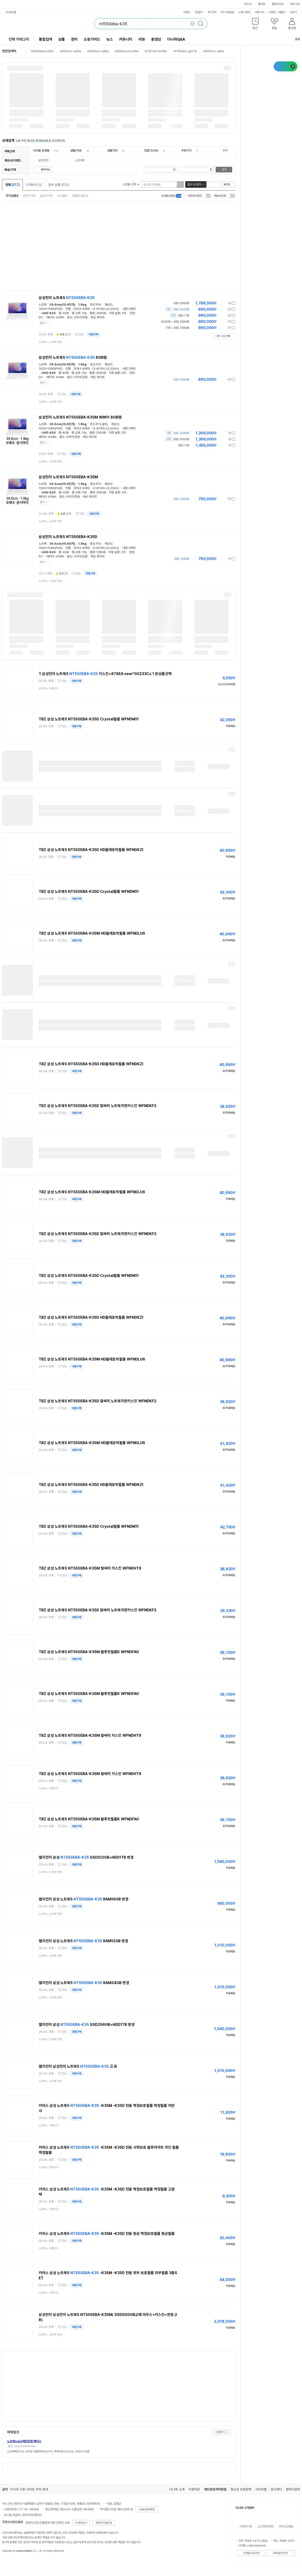  I want to click on 자세히보기 [button], so click(81, 2523).